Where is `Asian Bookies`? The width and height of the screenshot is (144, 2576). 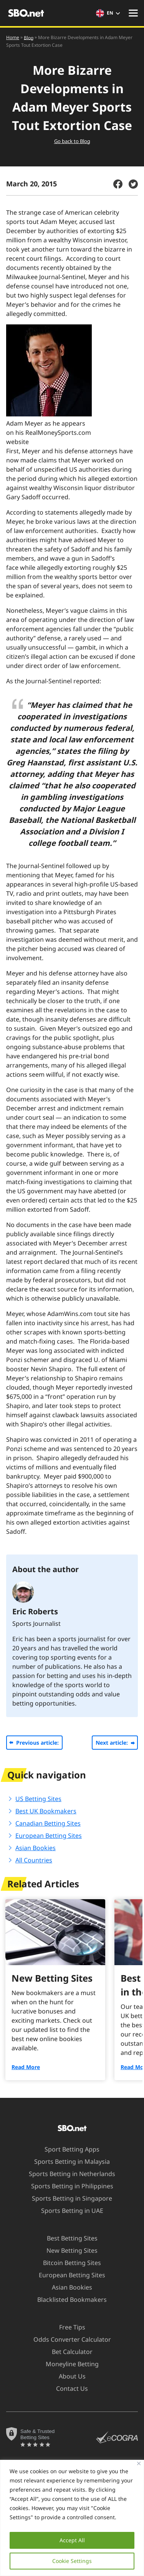 Asian Bookies is located at coordinates (35, 1848).